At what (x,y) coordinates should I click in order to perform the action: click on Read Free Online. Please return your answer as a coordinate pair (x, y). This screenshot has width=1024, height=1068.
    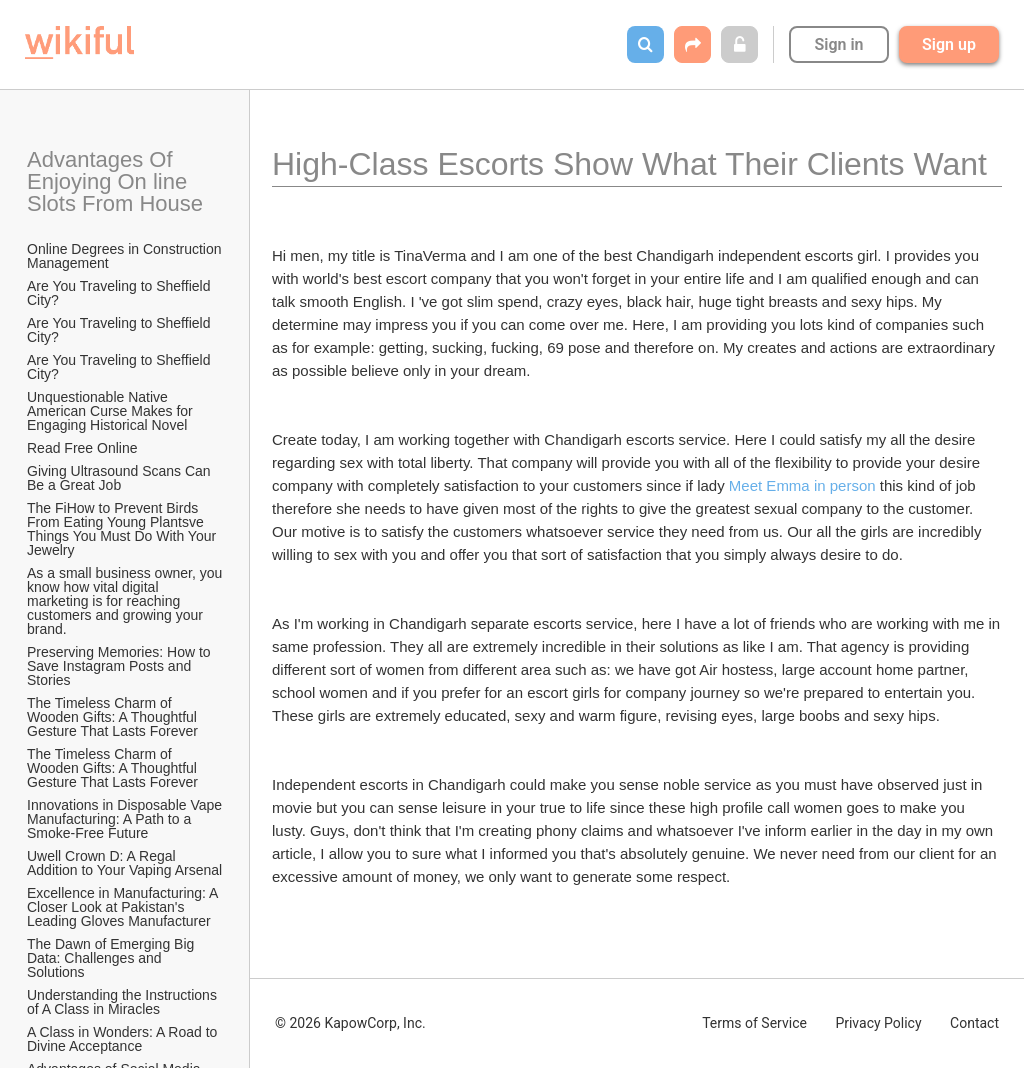
    Looking at the image, I should click on (84, 448).